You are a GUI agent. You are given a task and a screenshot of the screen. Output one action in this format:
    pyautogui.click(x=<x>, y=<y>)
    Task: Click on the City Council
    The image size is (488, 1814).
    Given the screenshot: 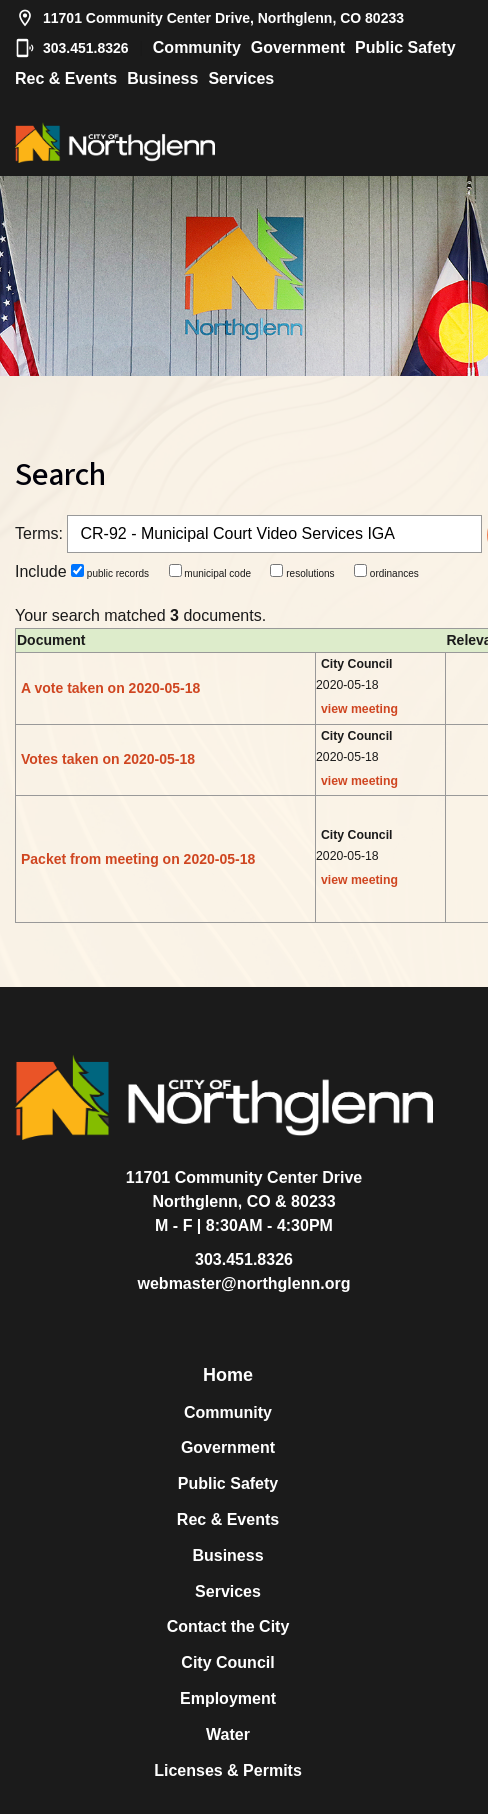 What is the action you would take?
    pyautogui.click(x=227, y=1662)
    